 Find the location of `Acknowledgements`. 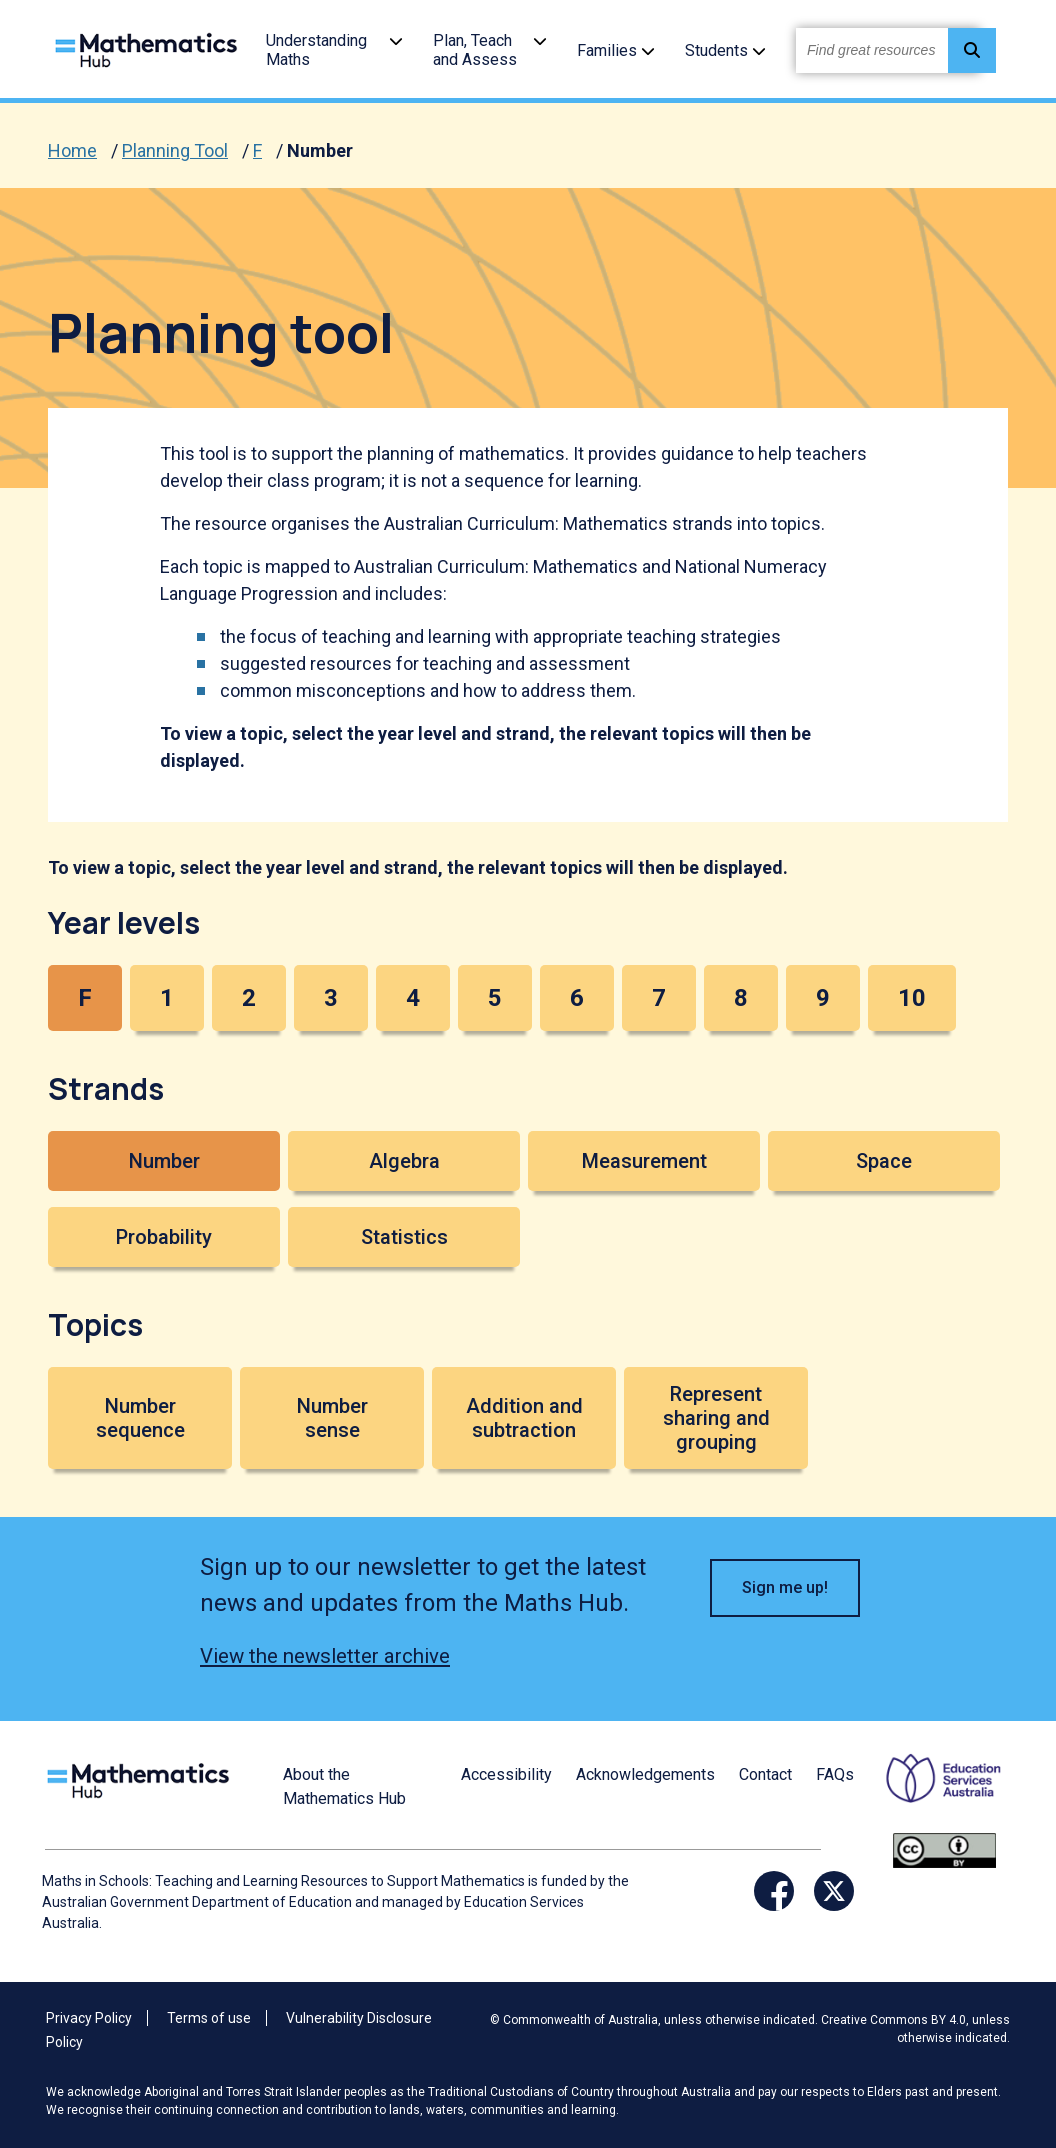

Acknowledgements is located at coordinates (645, 1774).